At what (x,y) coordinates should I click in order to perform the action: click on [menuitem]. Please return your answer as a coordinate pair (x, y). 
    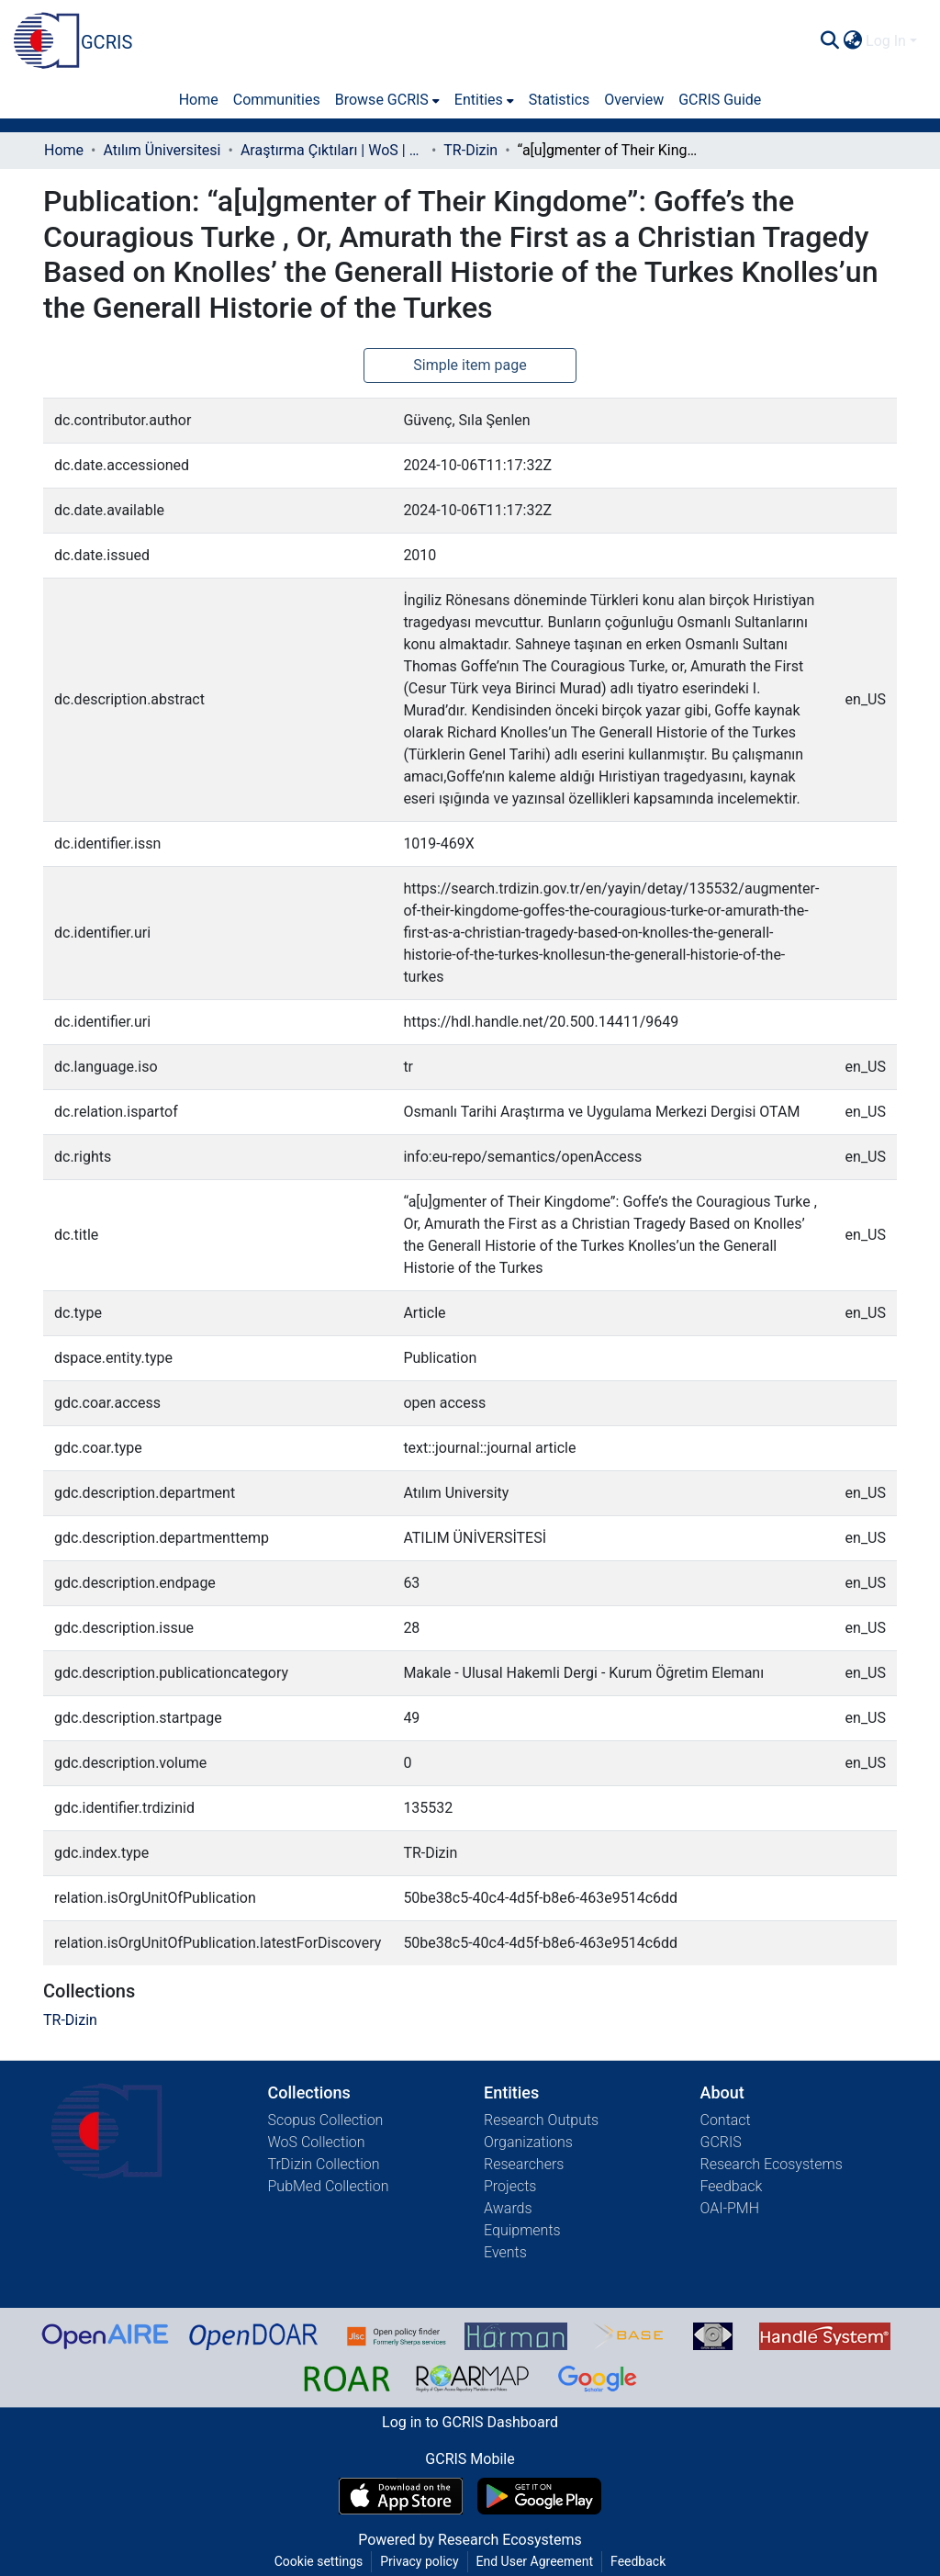
    Looking at the image, I should click on (852, 41).